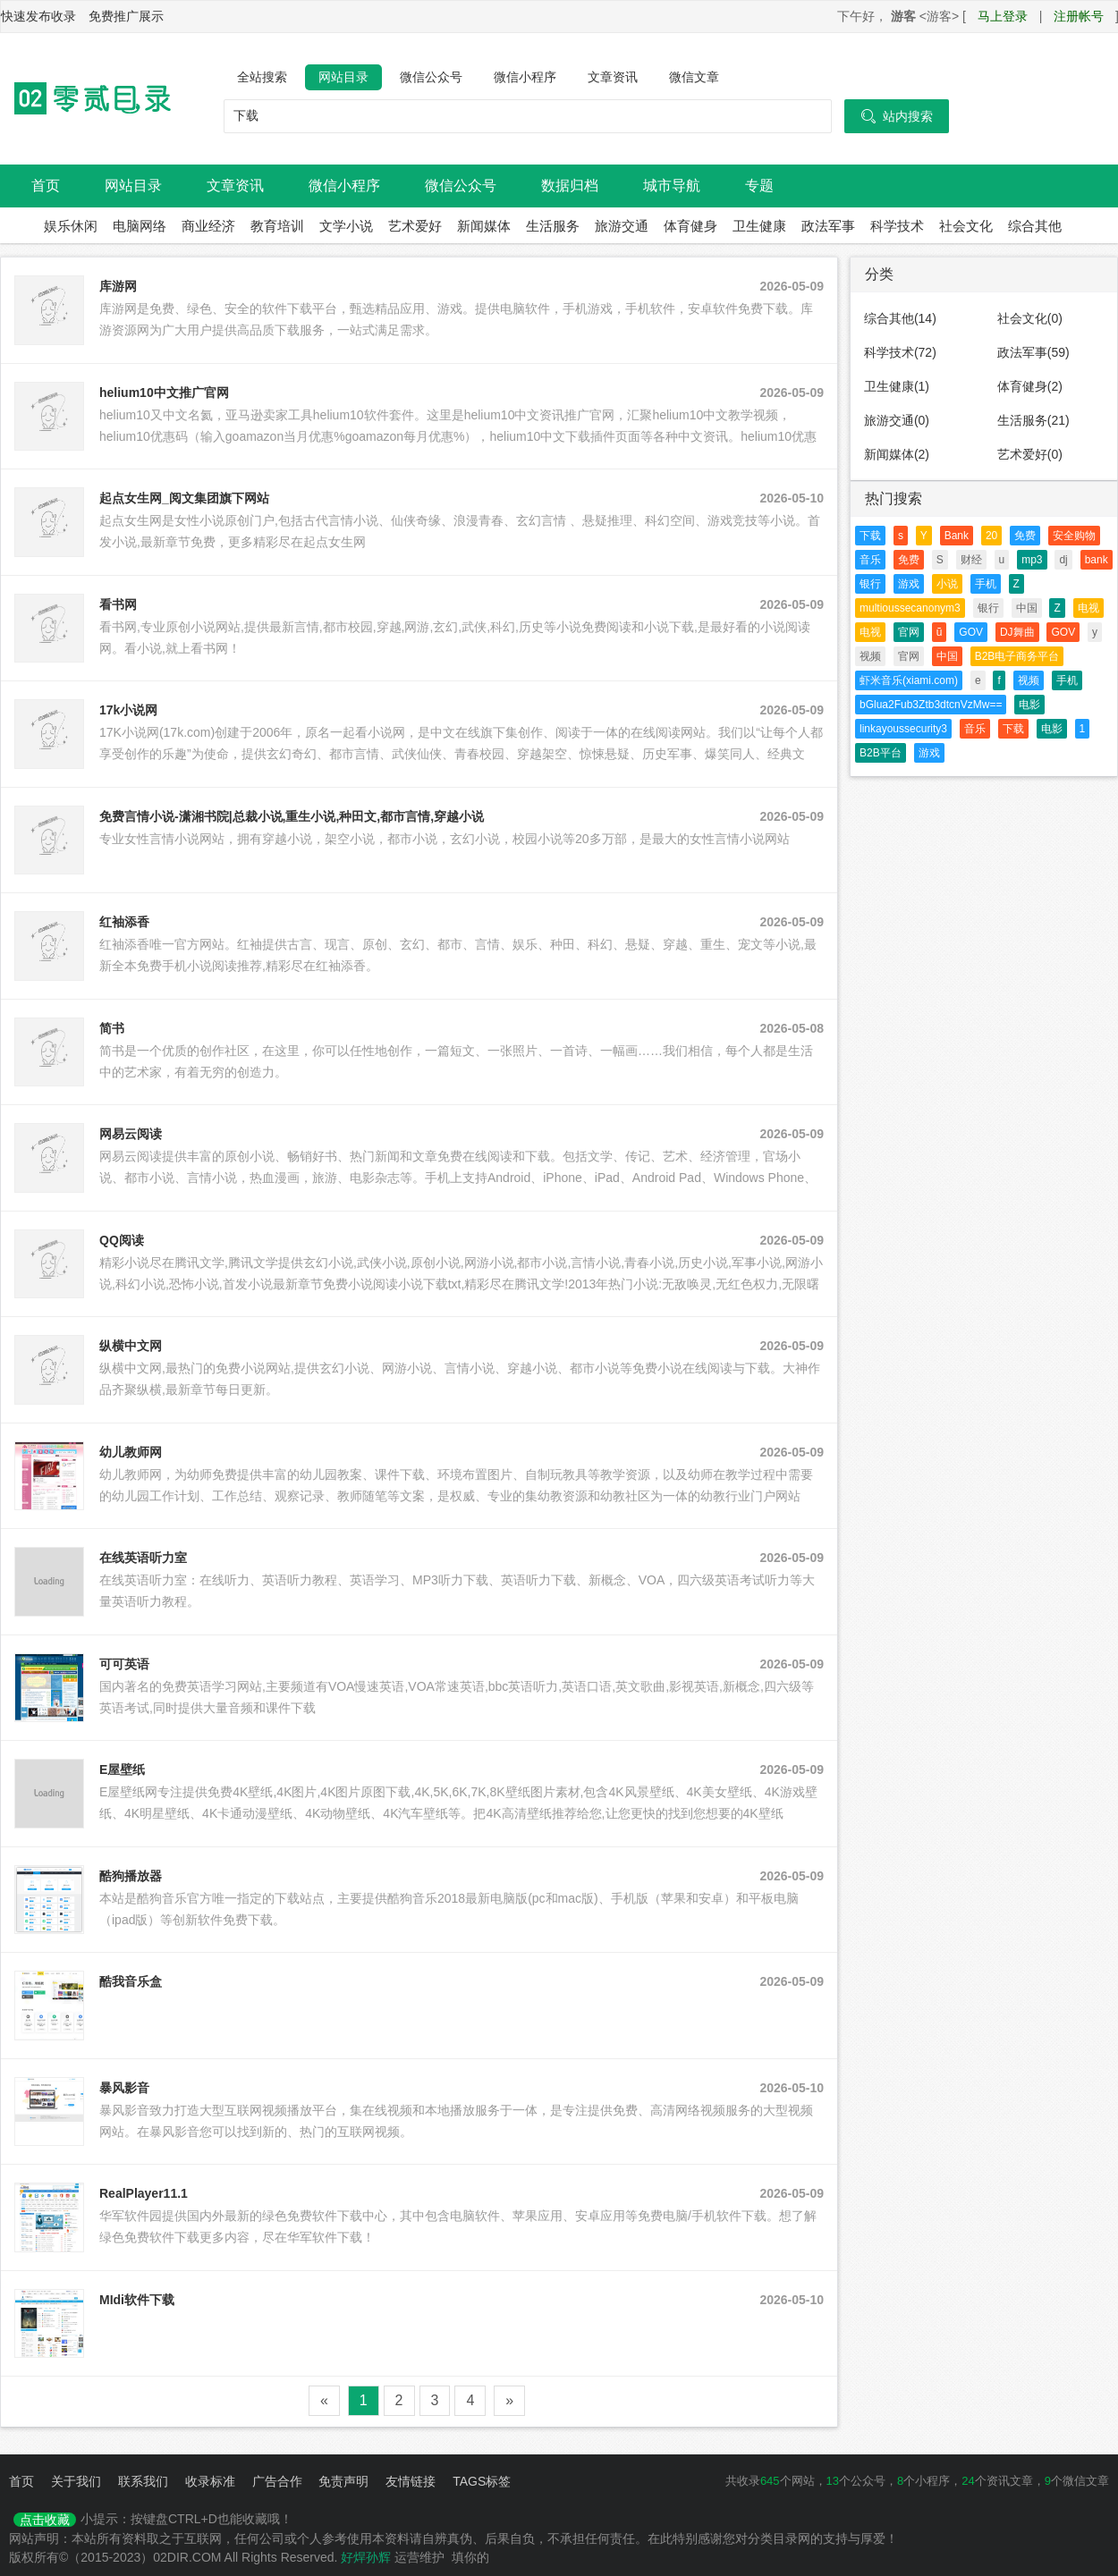 This screenshot has height=2576, width=1118. Describe the element at coordinates (136, 2300) in the screenshot. I see `MIdi软件下载` at that location.